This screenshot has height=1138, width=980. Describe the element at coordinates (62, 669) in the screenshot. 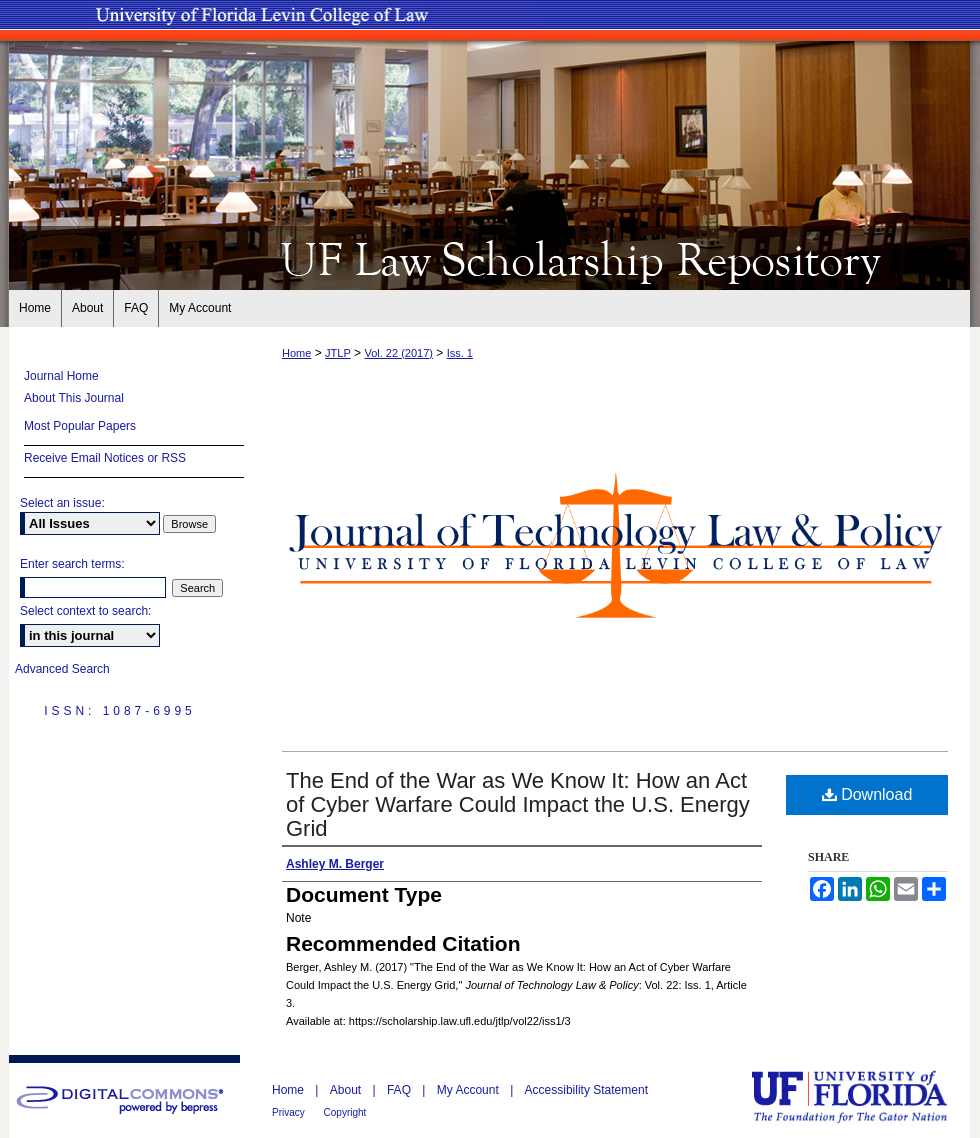

I see `Advanced Search` at that location.